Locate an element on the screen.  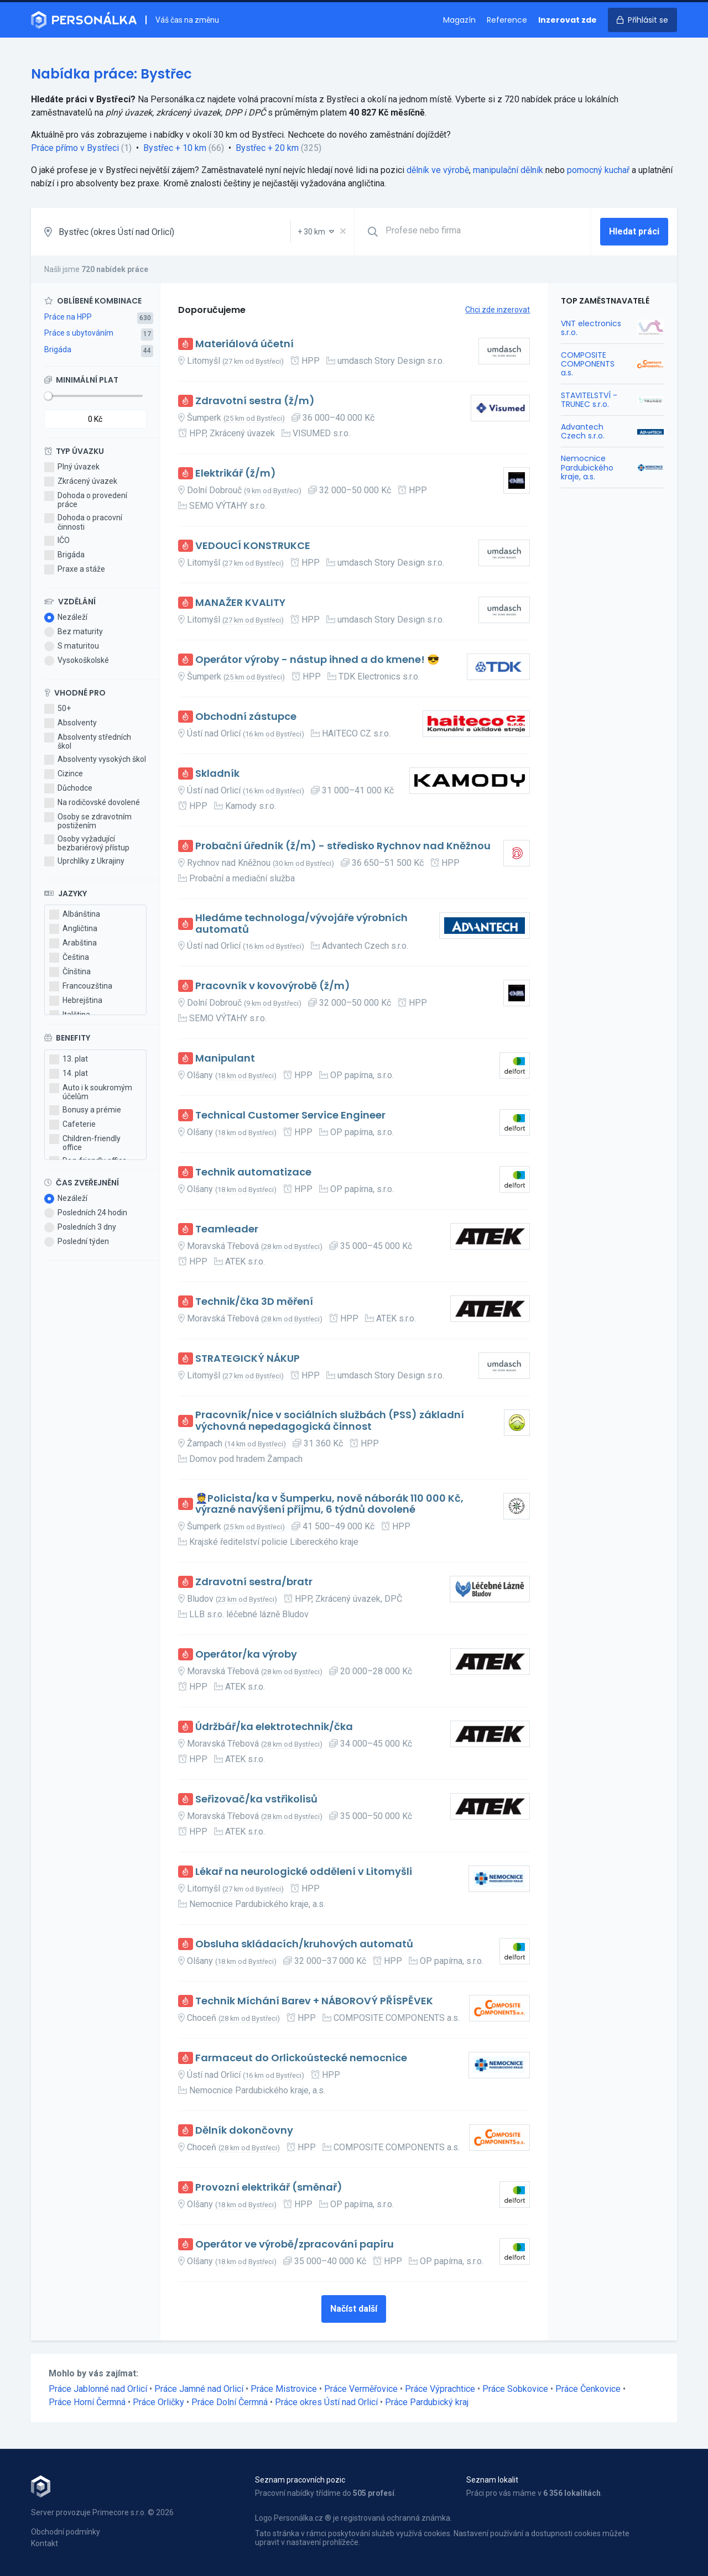
Osoby se zdravotním postižením is located at coordinates (88, 821).